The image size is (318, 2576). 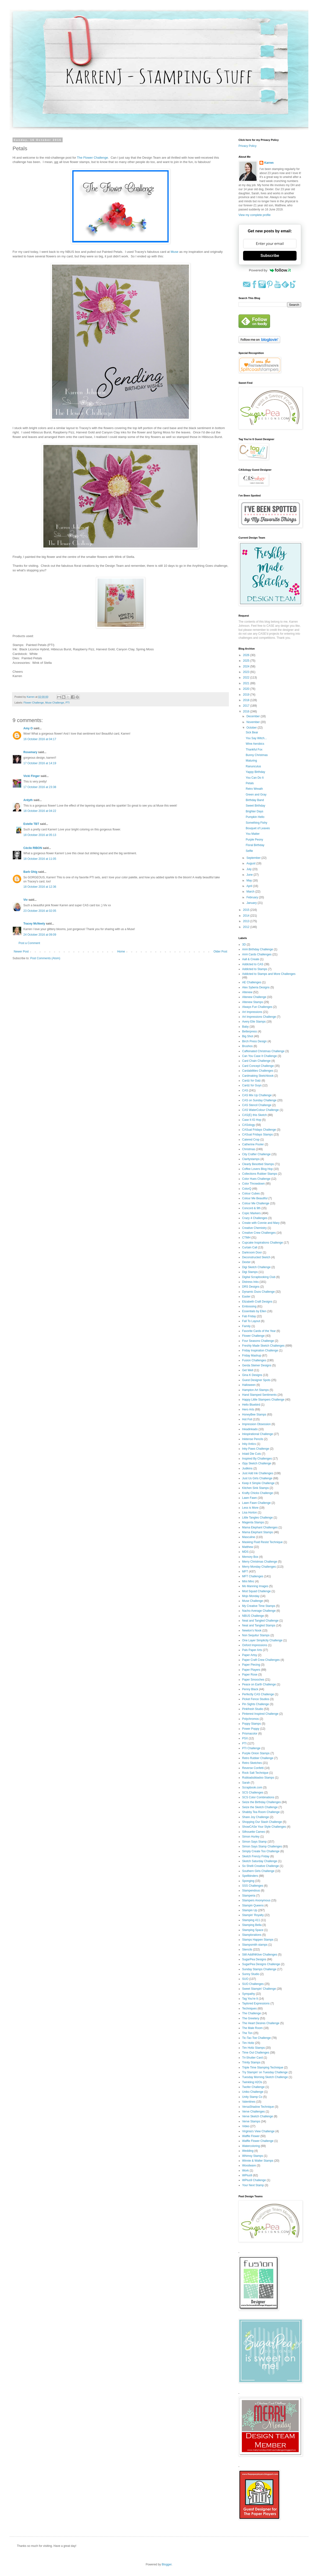 What do you see at coordinates (259, 1610) in the screenshot?
I see `Nacho Average Challenge` at bounding box center [259, 1610].